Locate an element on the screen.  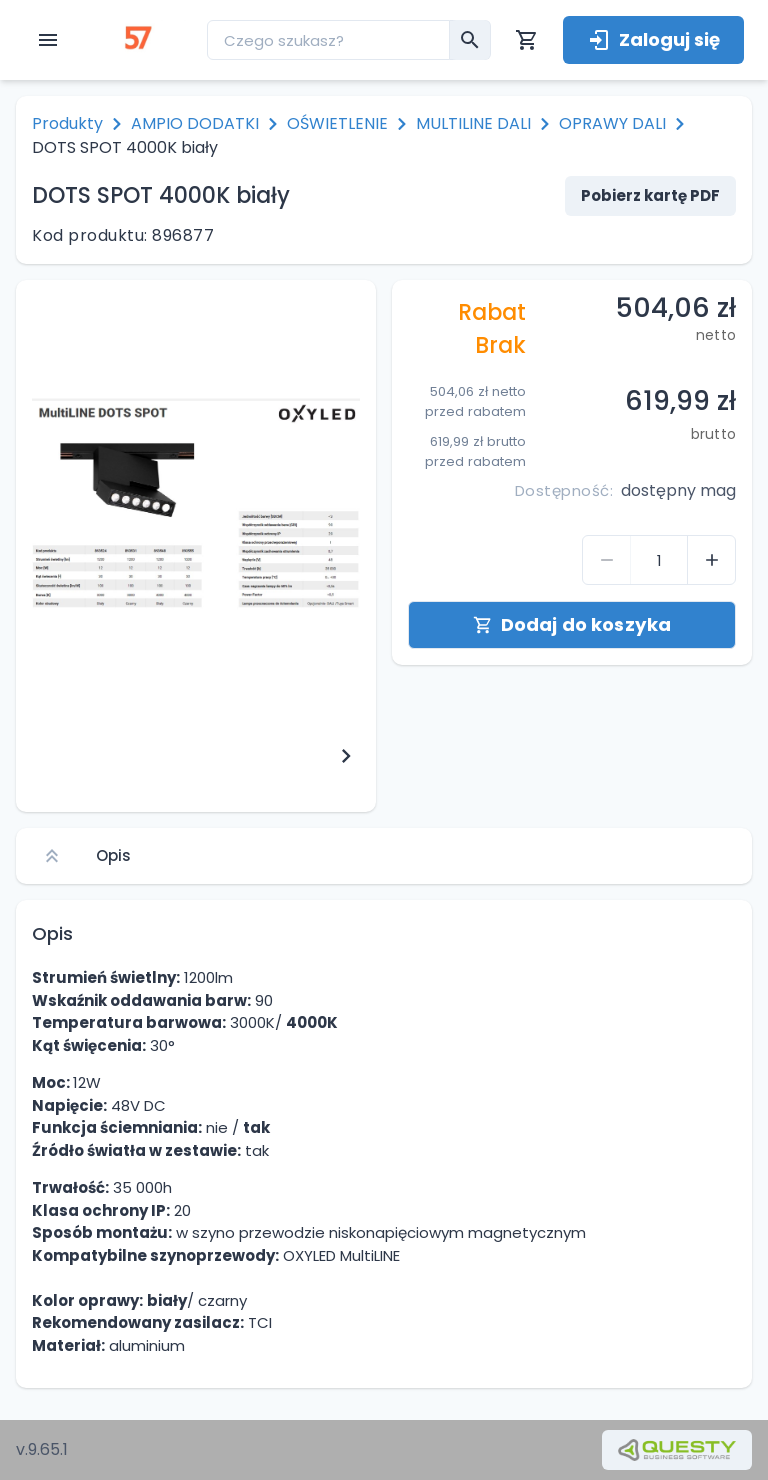
Dodaj do koszyka is located at coordinates (572, 624).